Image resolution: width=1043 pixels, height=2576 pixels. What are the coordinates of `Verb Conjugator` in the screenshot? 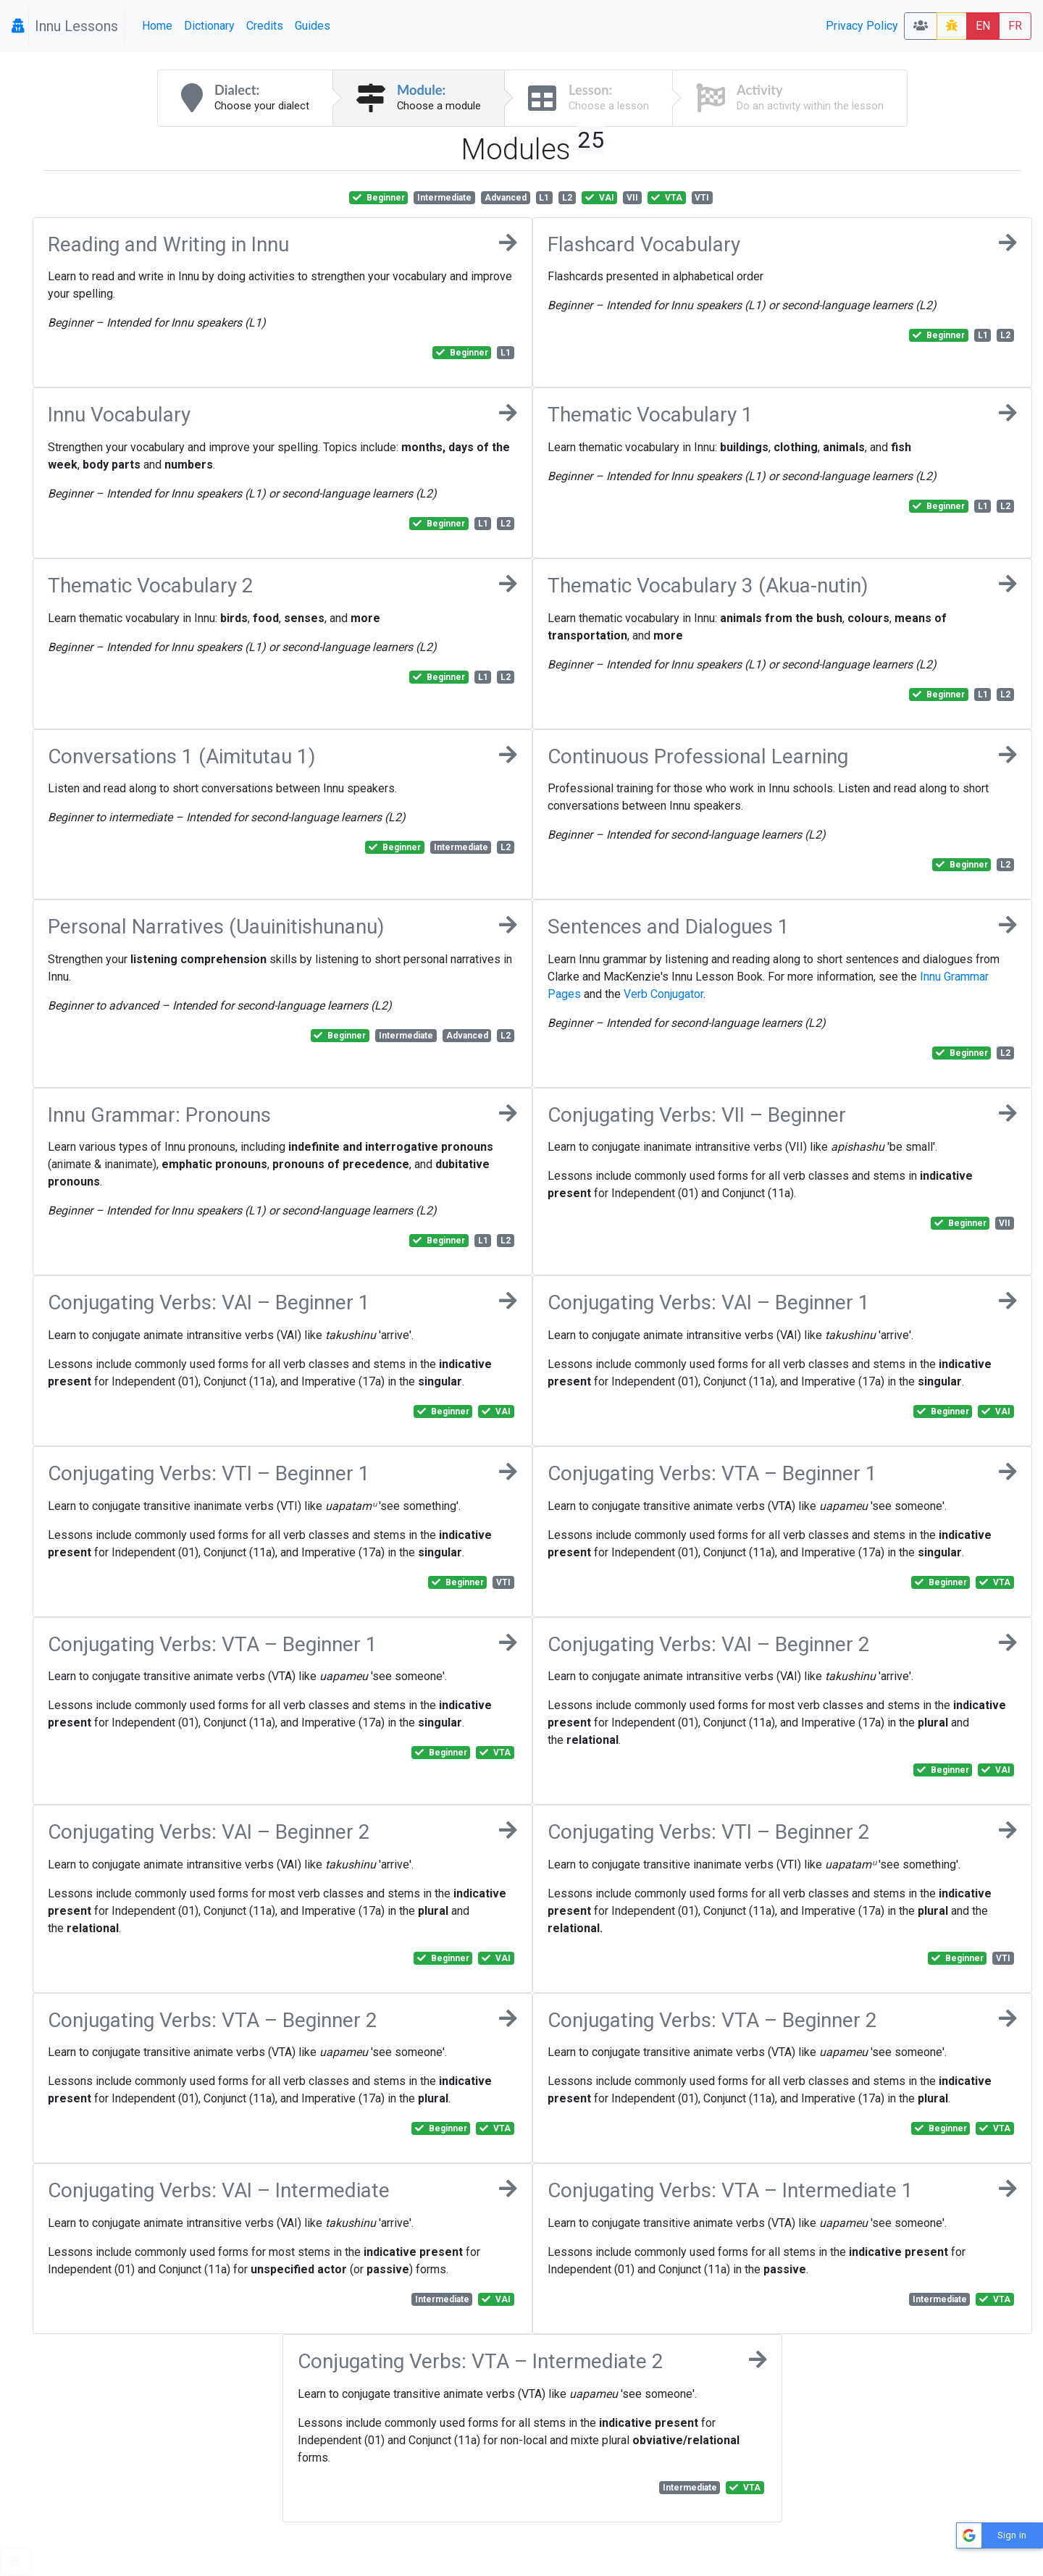 It's located at (663, 994).